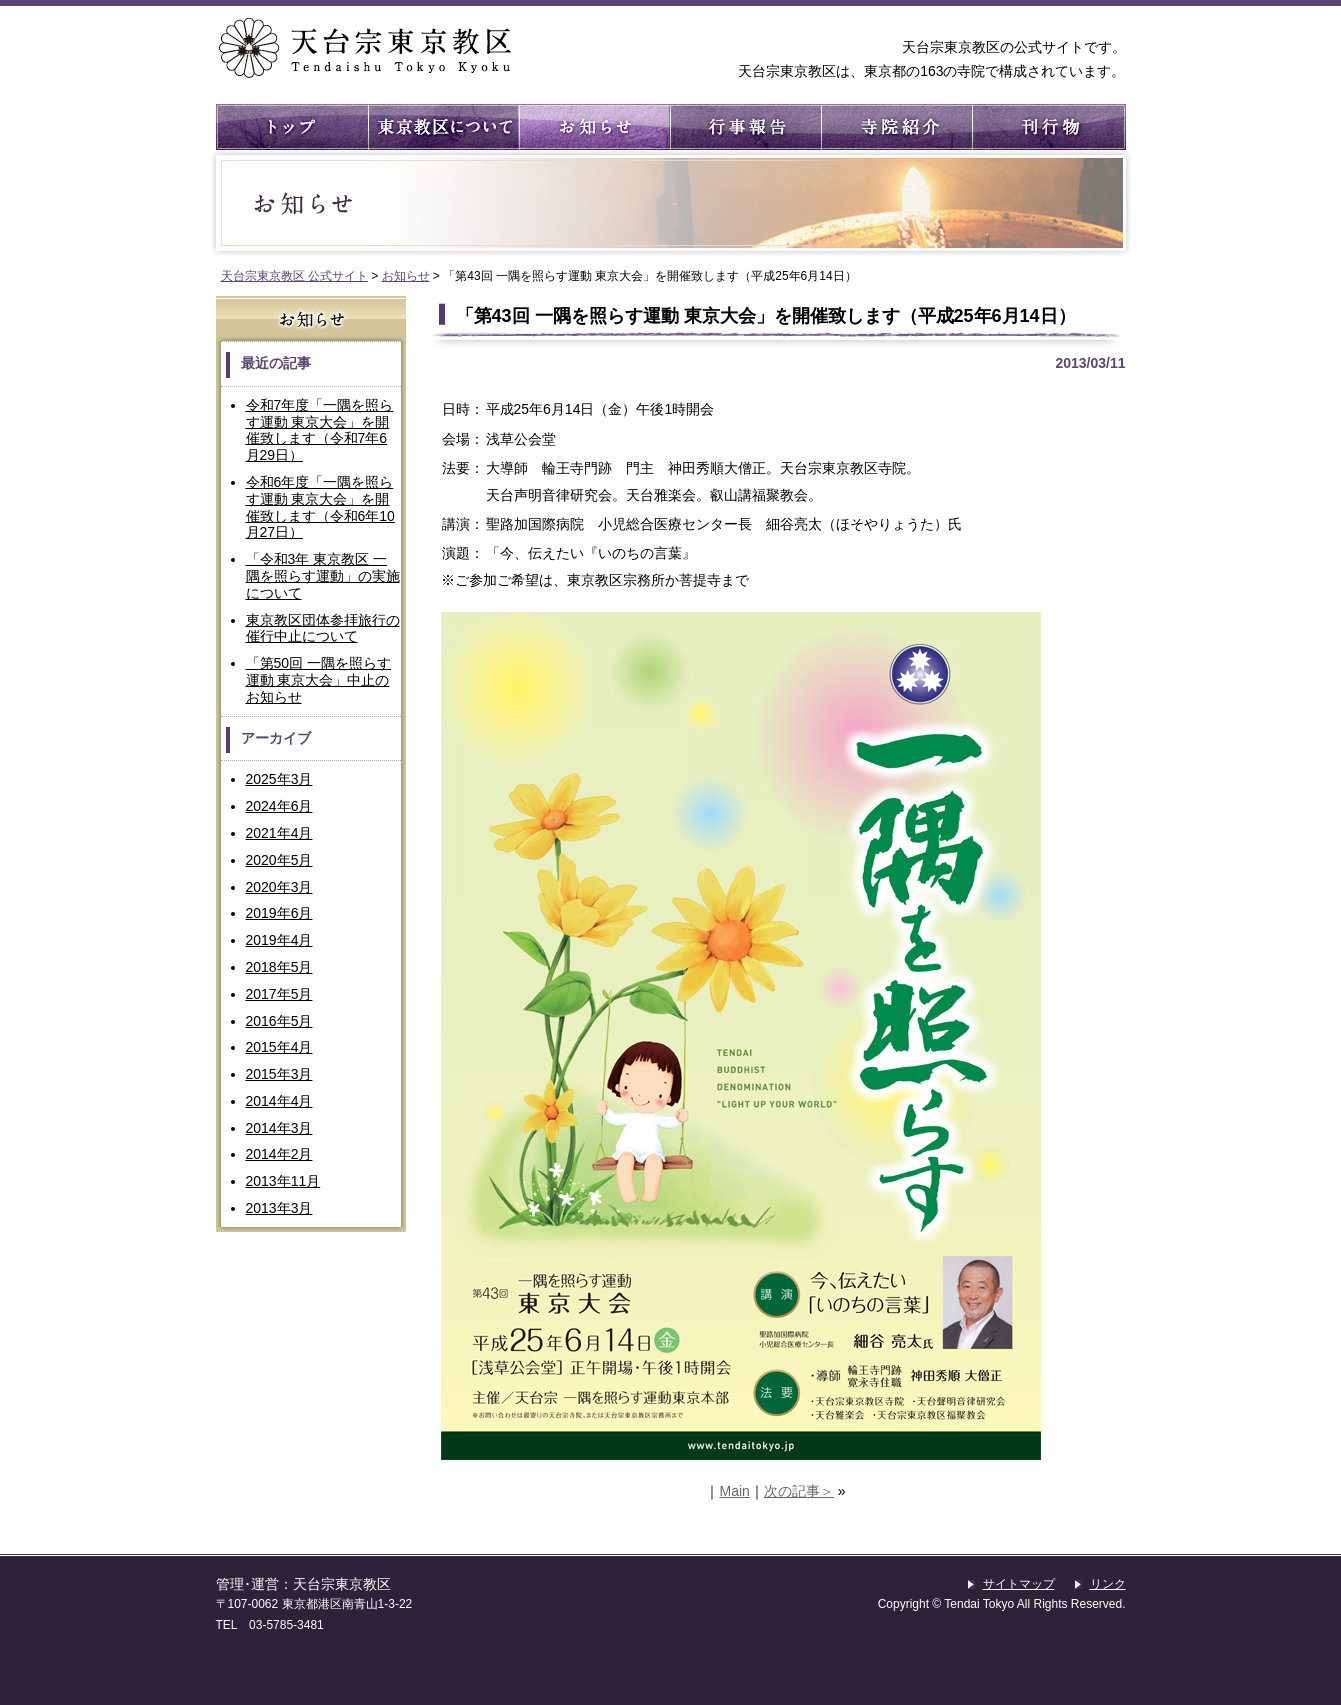 The width and height of the screenshot is (1341, 1705). Describe the element at coordinates (279, 1154) in the screenshot. I see `2014年2月` at that location.